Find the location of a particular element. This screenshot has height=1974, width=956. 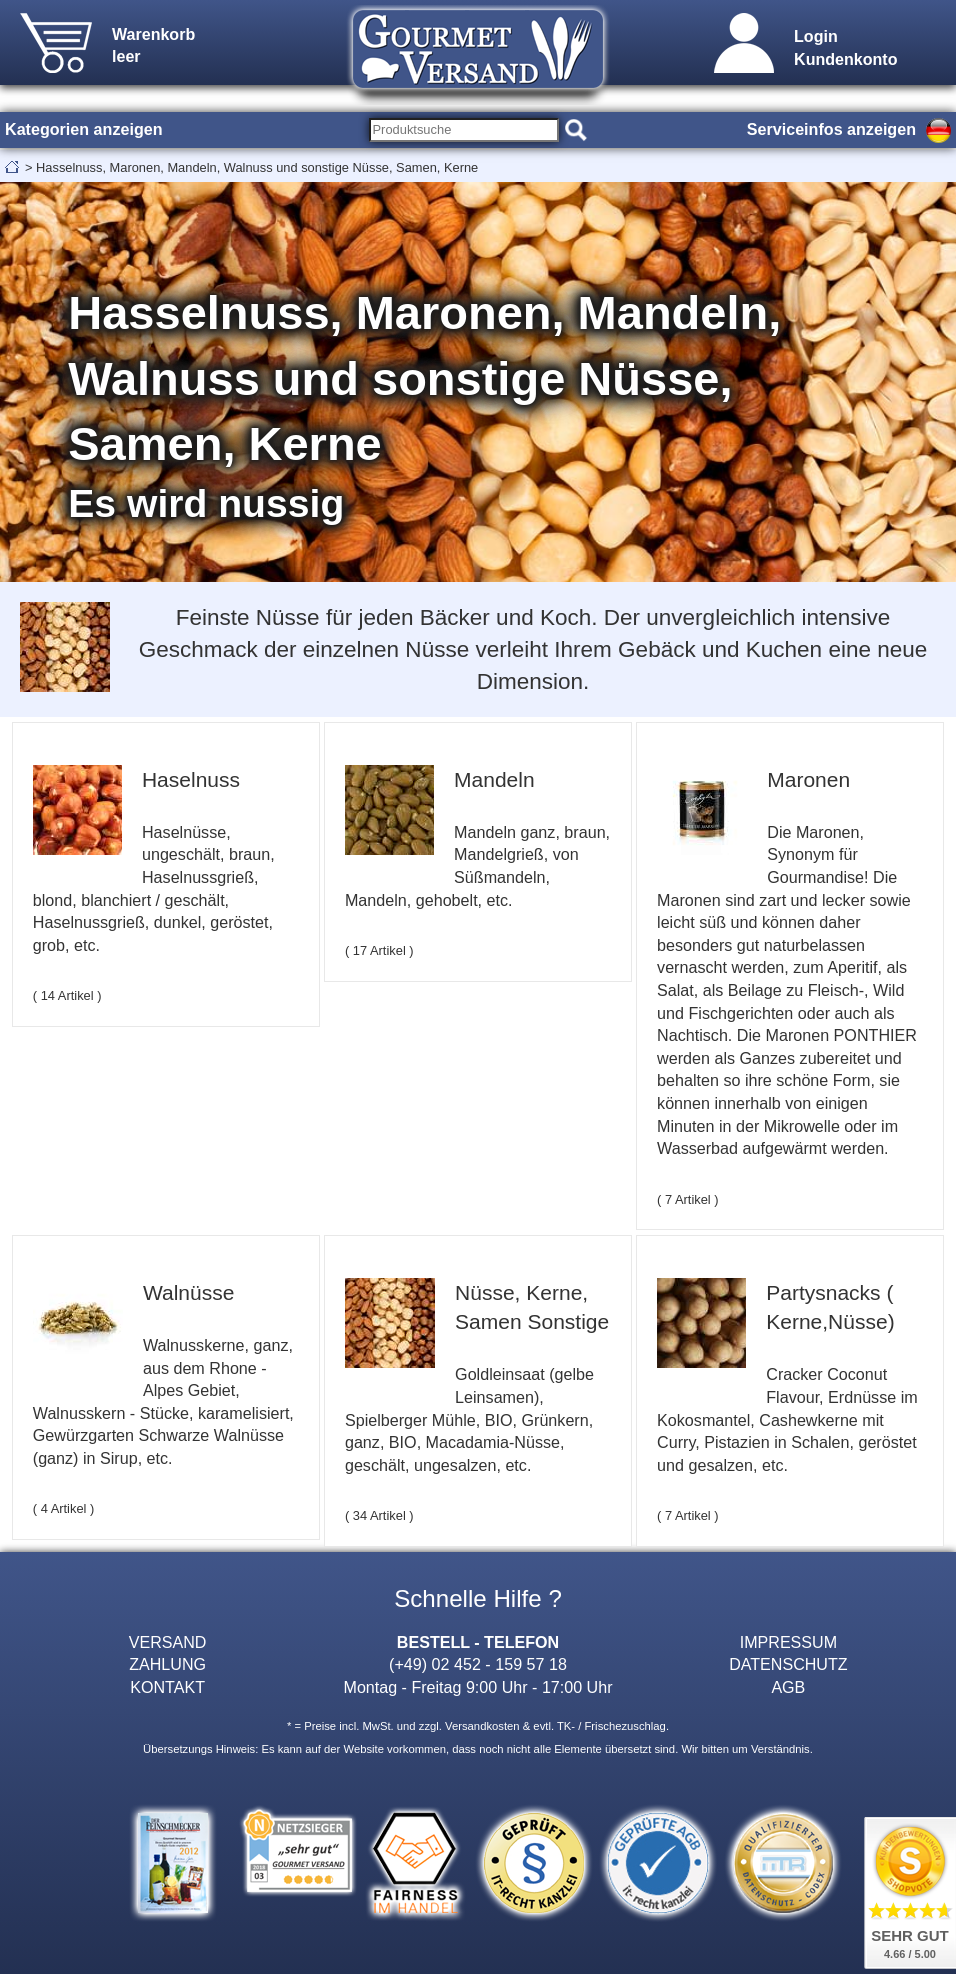

Goldleinsaat (gelbe Leinsamen), Spielberger Mühle, BIO, Grünkern, ganz, BIO, Macadamia-Nüsse, geschält, ungesalzen, etc. is located at coordinates (469, 1419).